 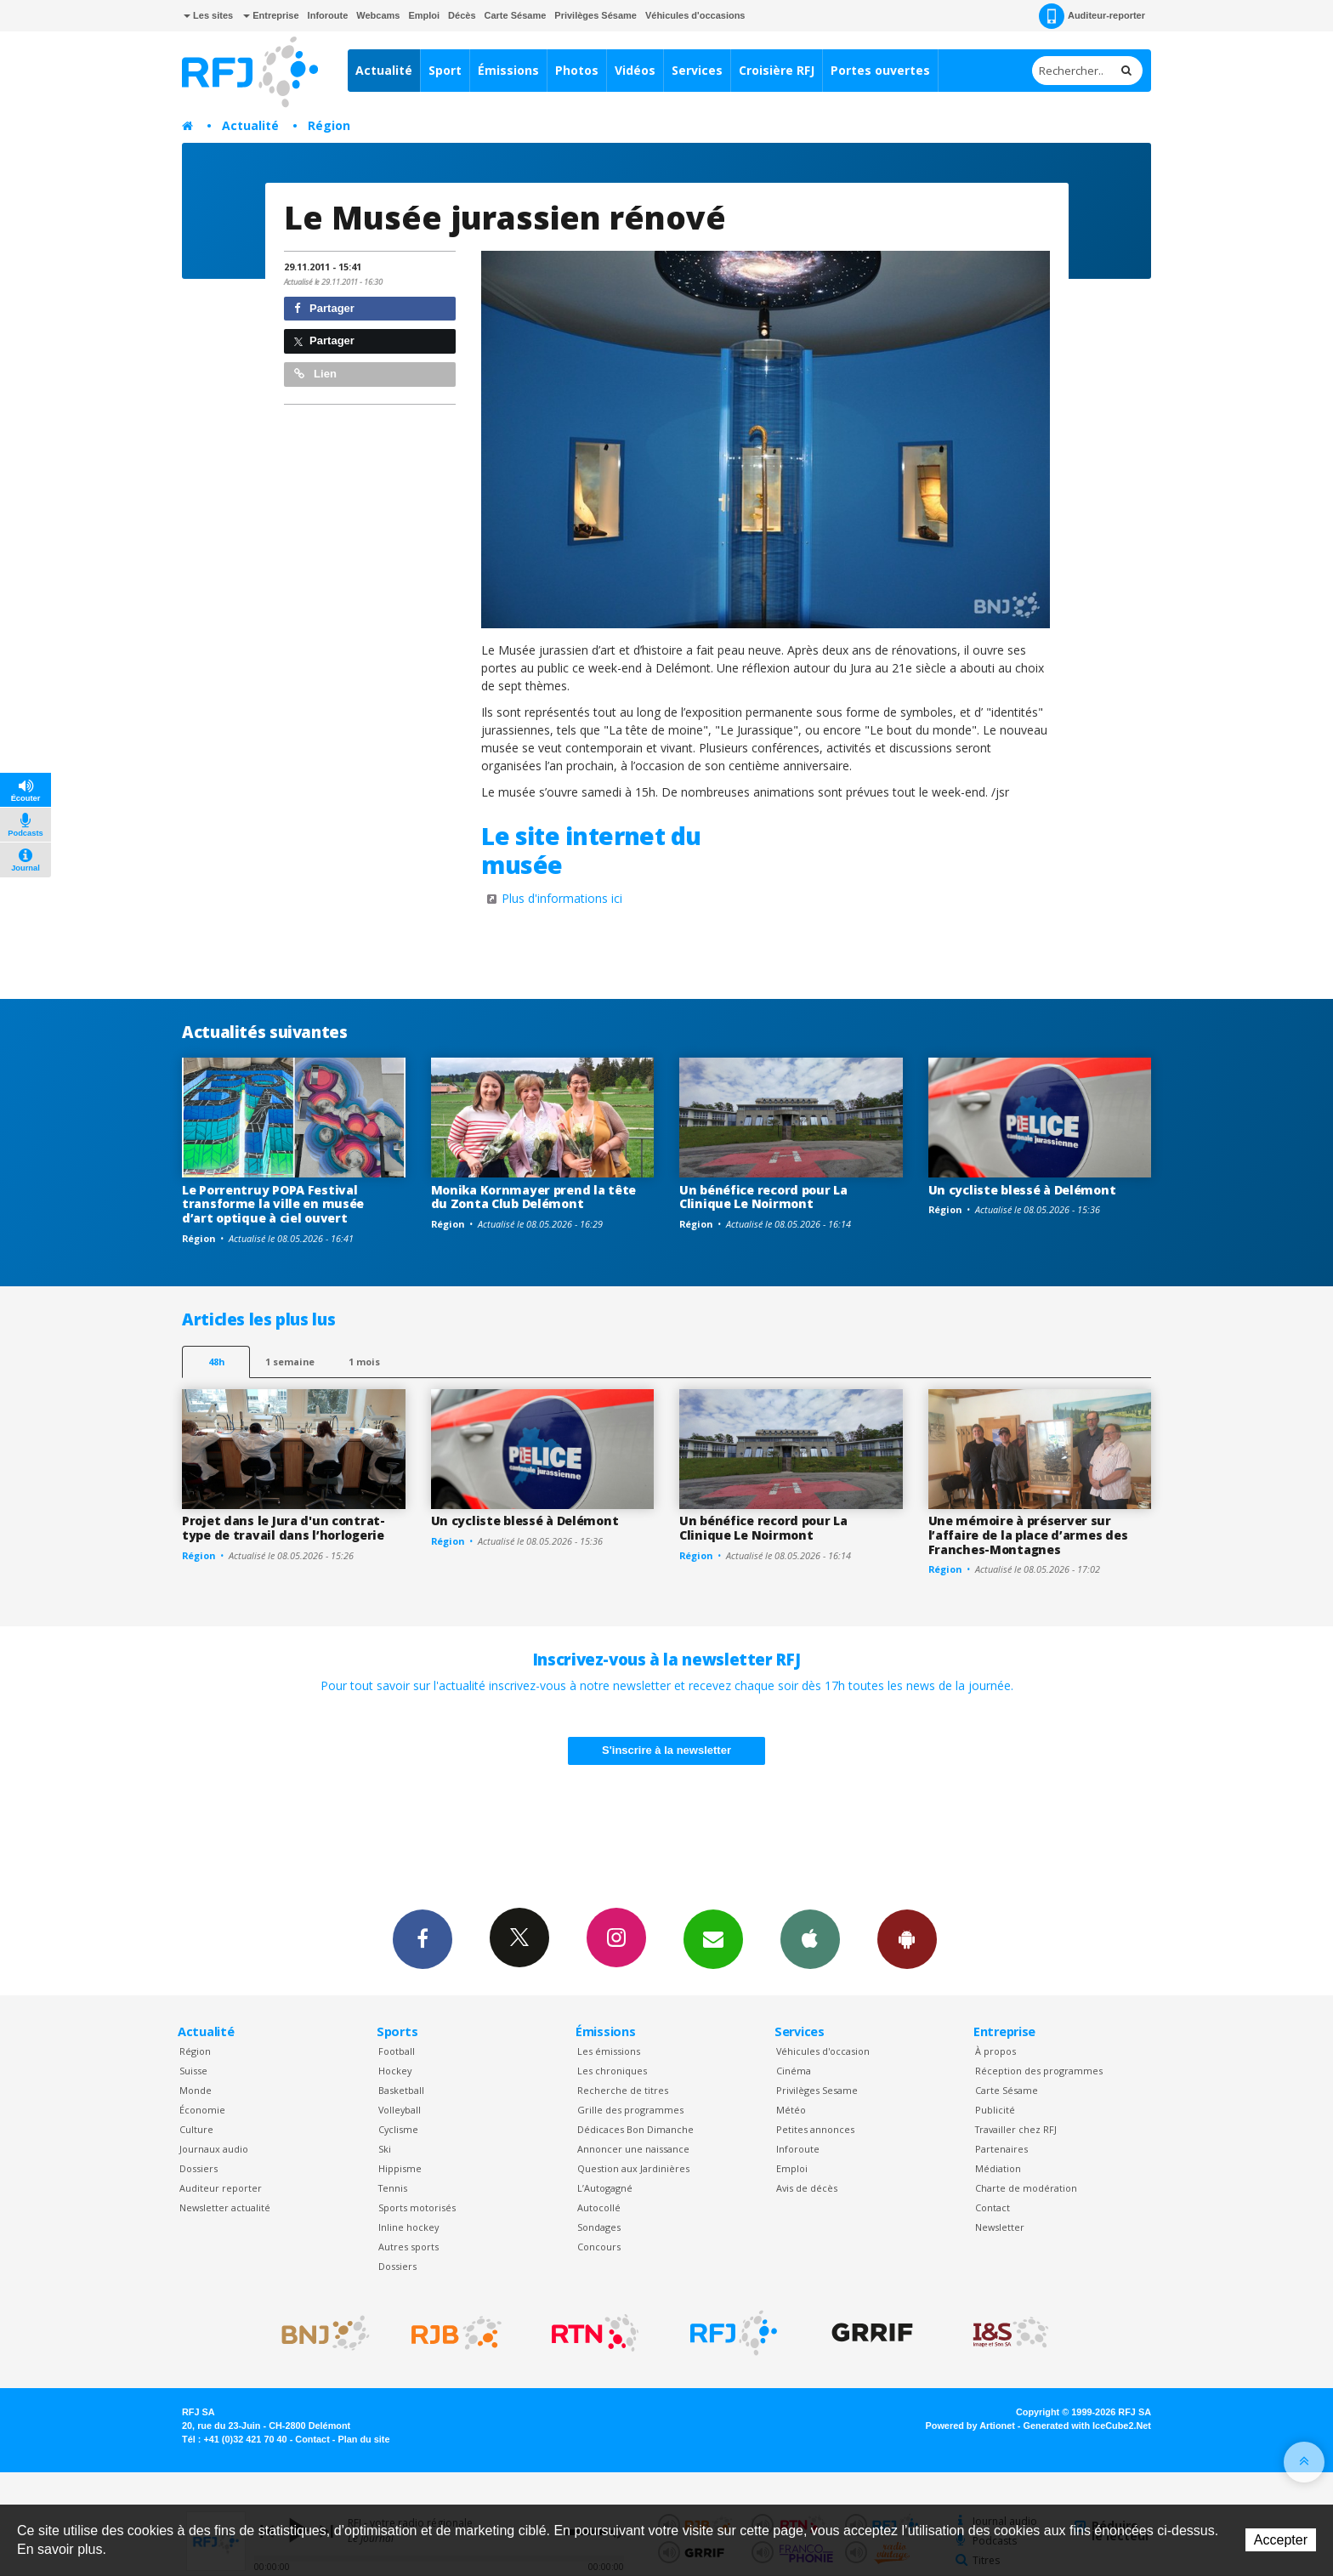 I want to click on Football, so click(x=396, y=2051).